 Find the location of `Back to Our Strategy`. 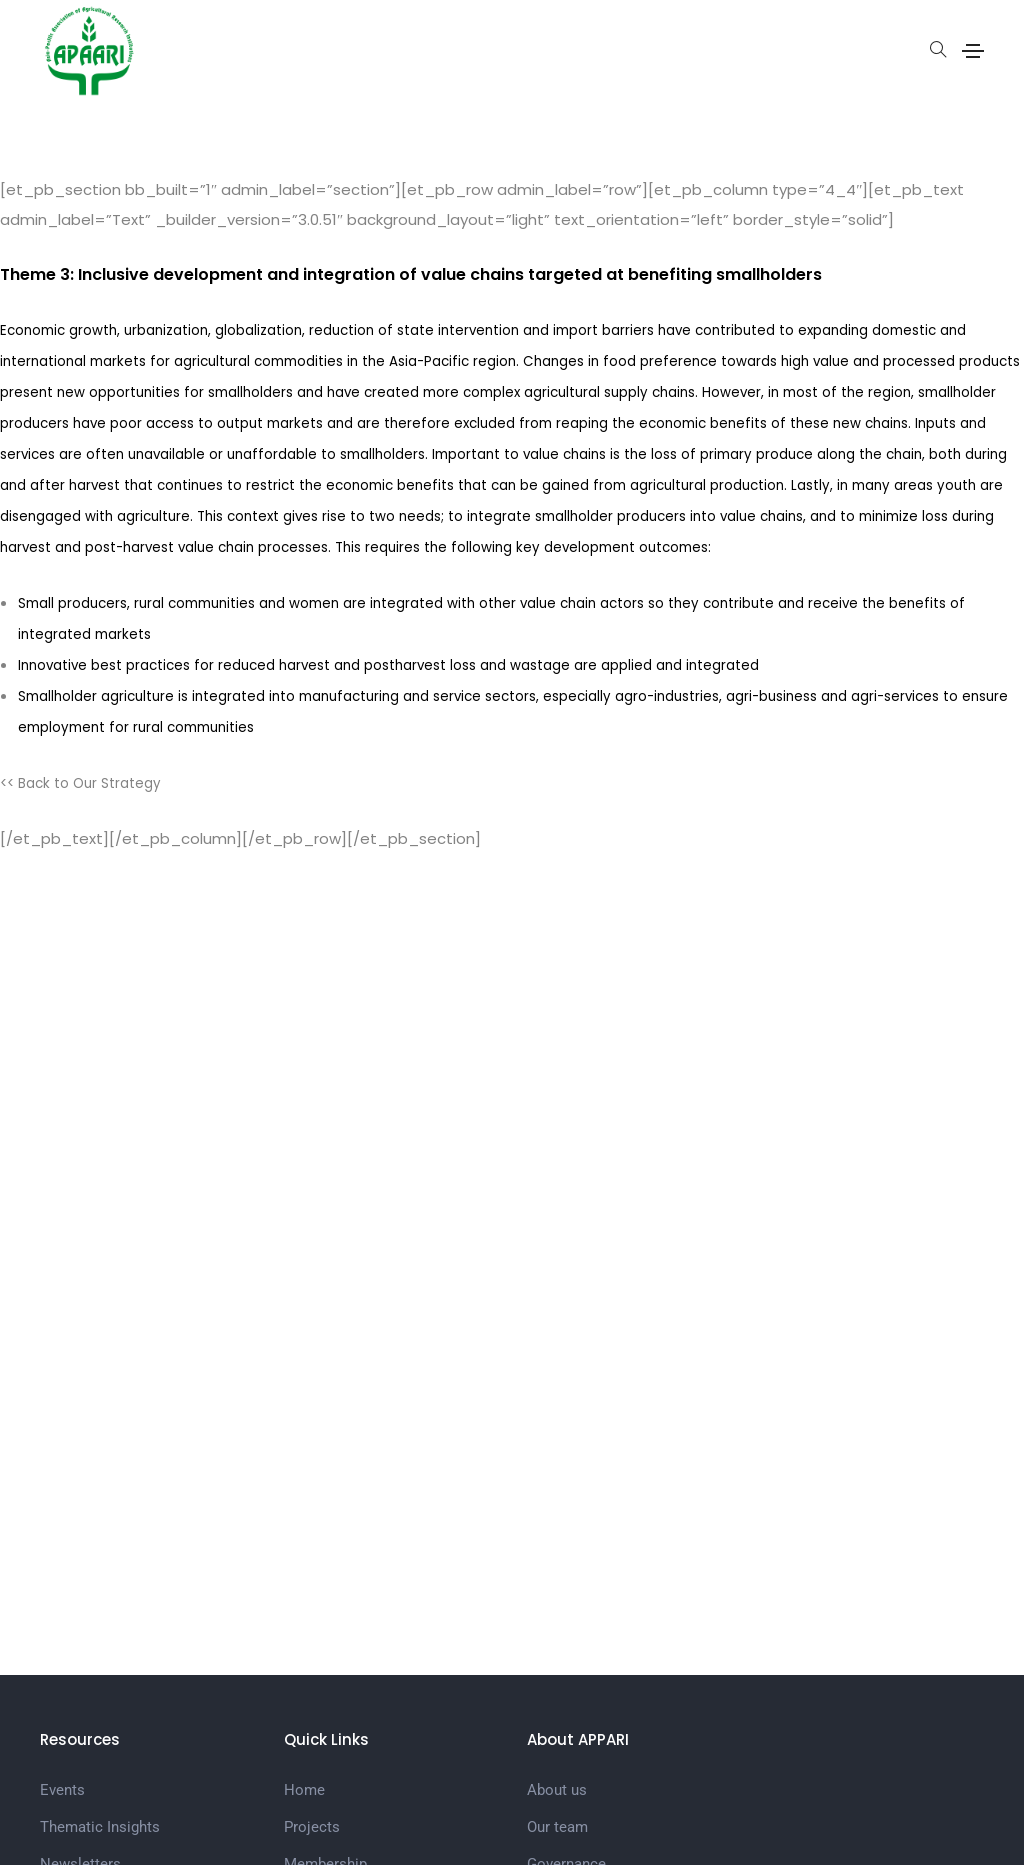

Back to Our Strategy is located at coordinates (89, 783).